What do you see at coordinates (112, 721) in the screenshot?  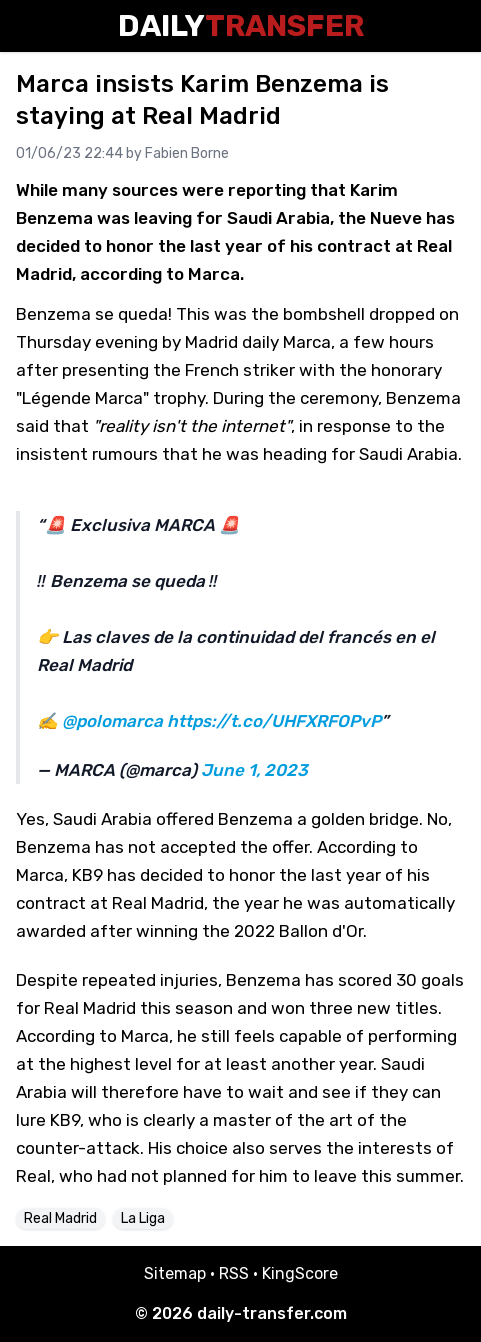 I see `@polomarca` at bounding box center [112, 721].